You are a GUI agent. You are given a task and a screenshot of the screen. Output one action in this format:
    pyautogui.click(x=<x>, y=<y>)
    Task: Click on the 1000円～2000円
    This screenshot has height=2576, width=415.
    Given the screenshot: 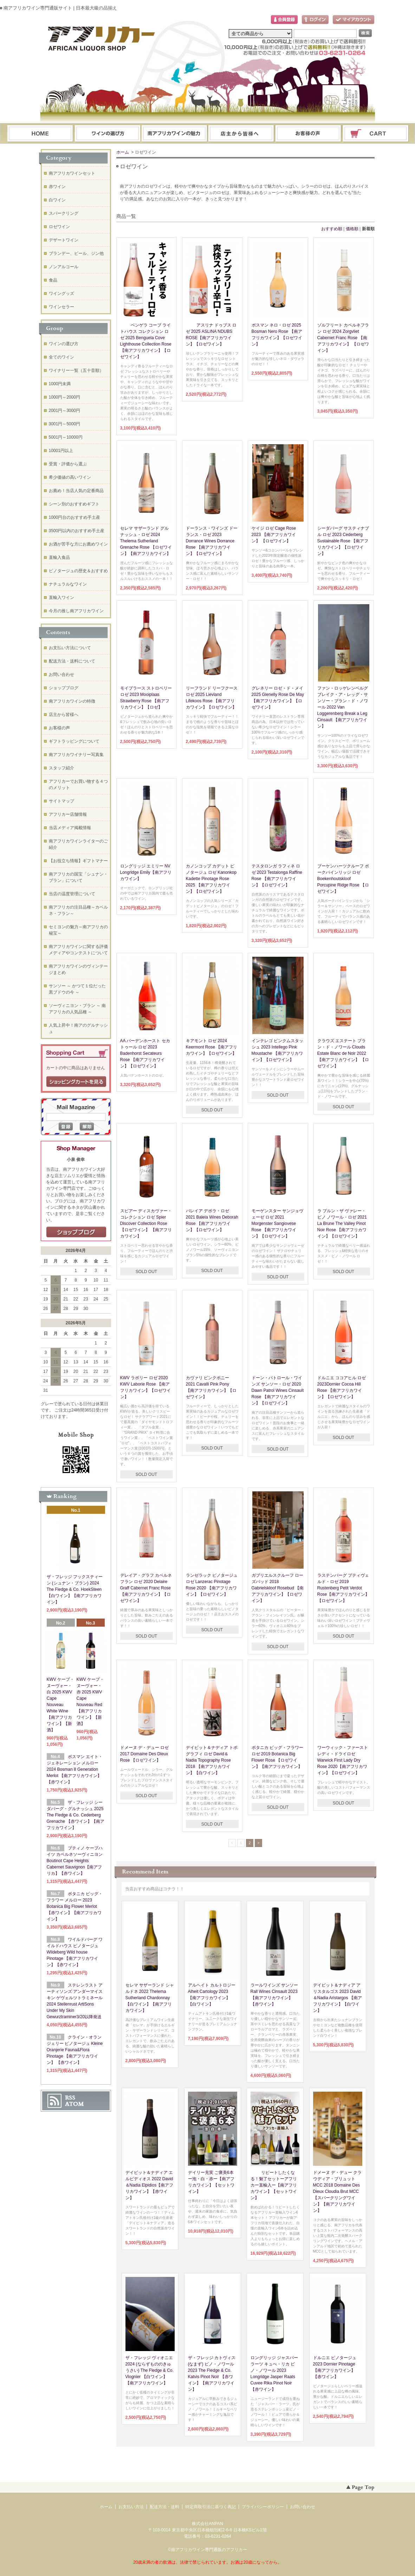 What is the action you would take?
    pyautogui.click(x=64, y=397)
    